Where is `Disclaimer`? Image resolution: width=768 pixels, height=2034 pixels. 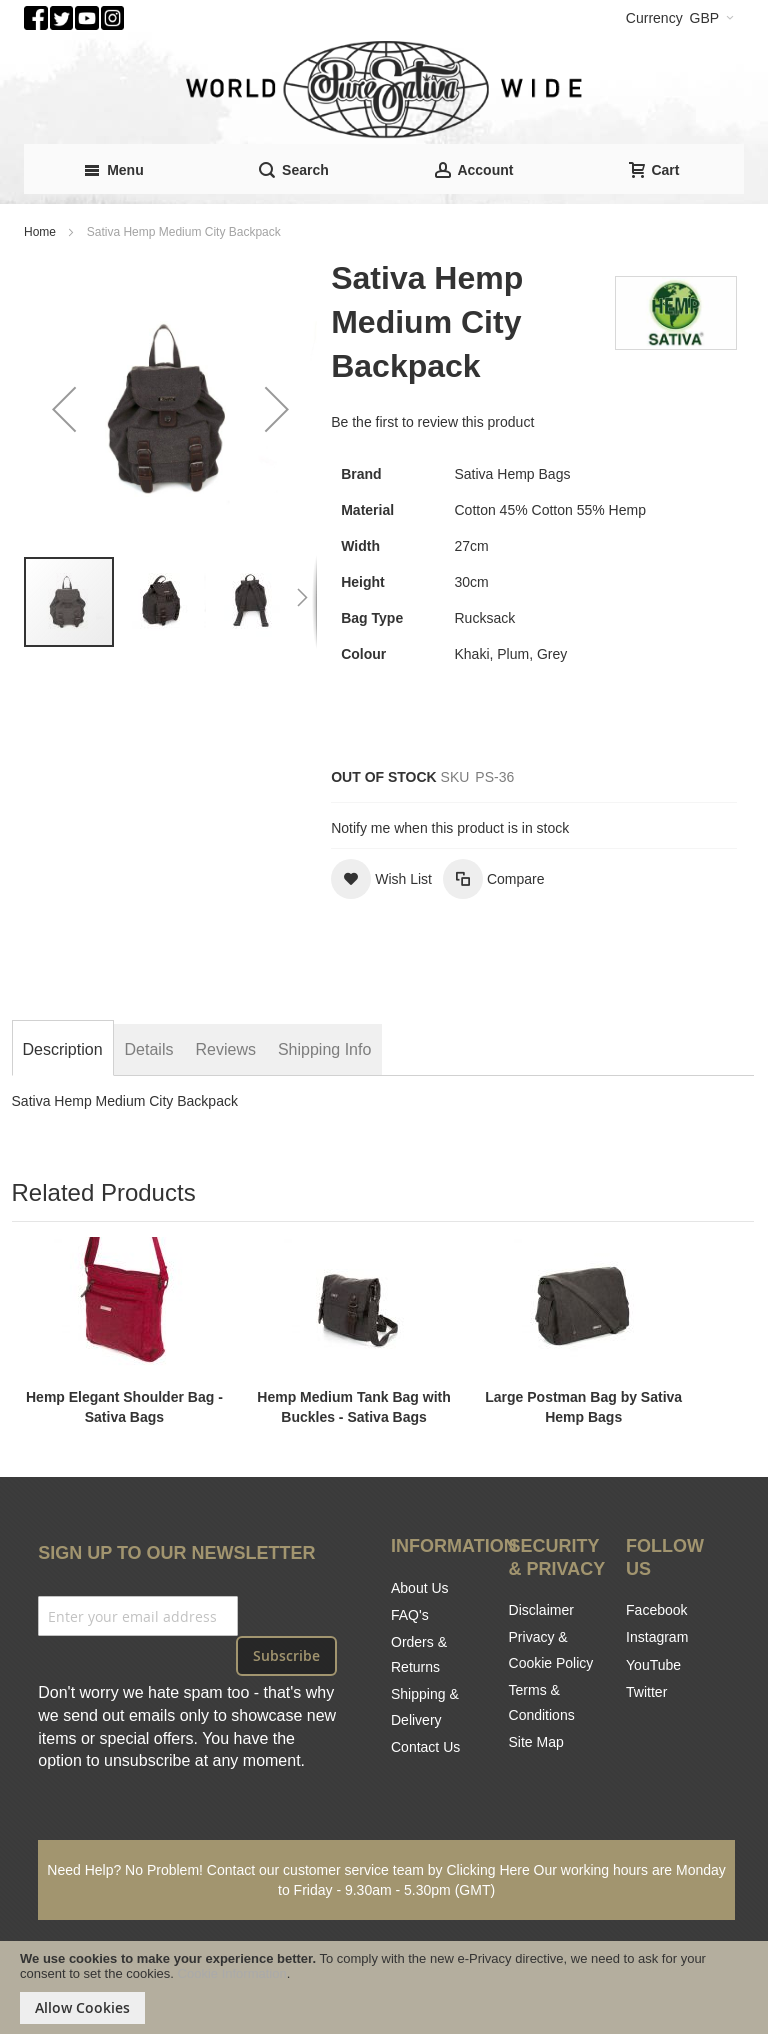 Disclaimer is located at coordinates (541, 1610).